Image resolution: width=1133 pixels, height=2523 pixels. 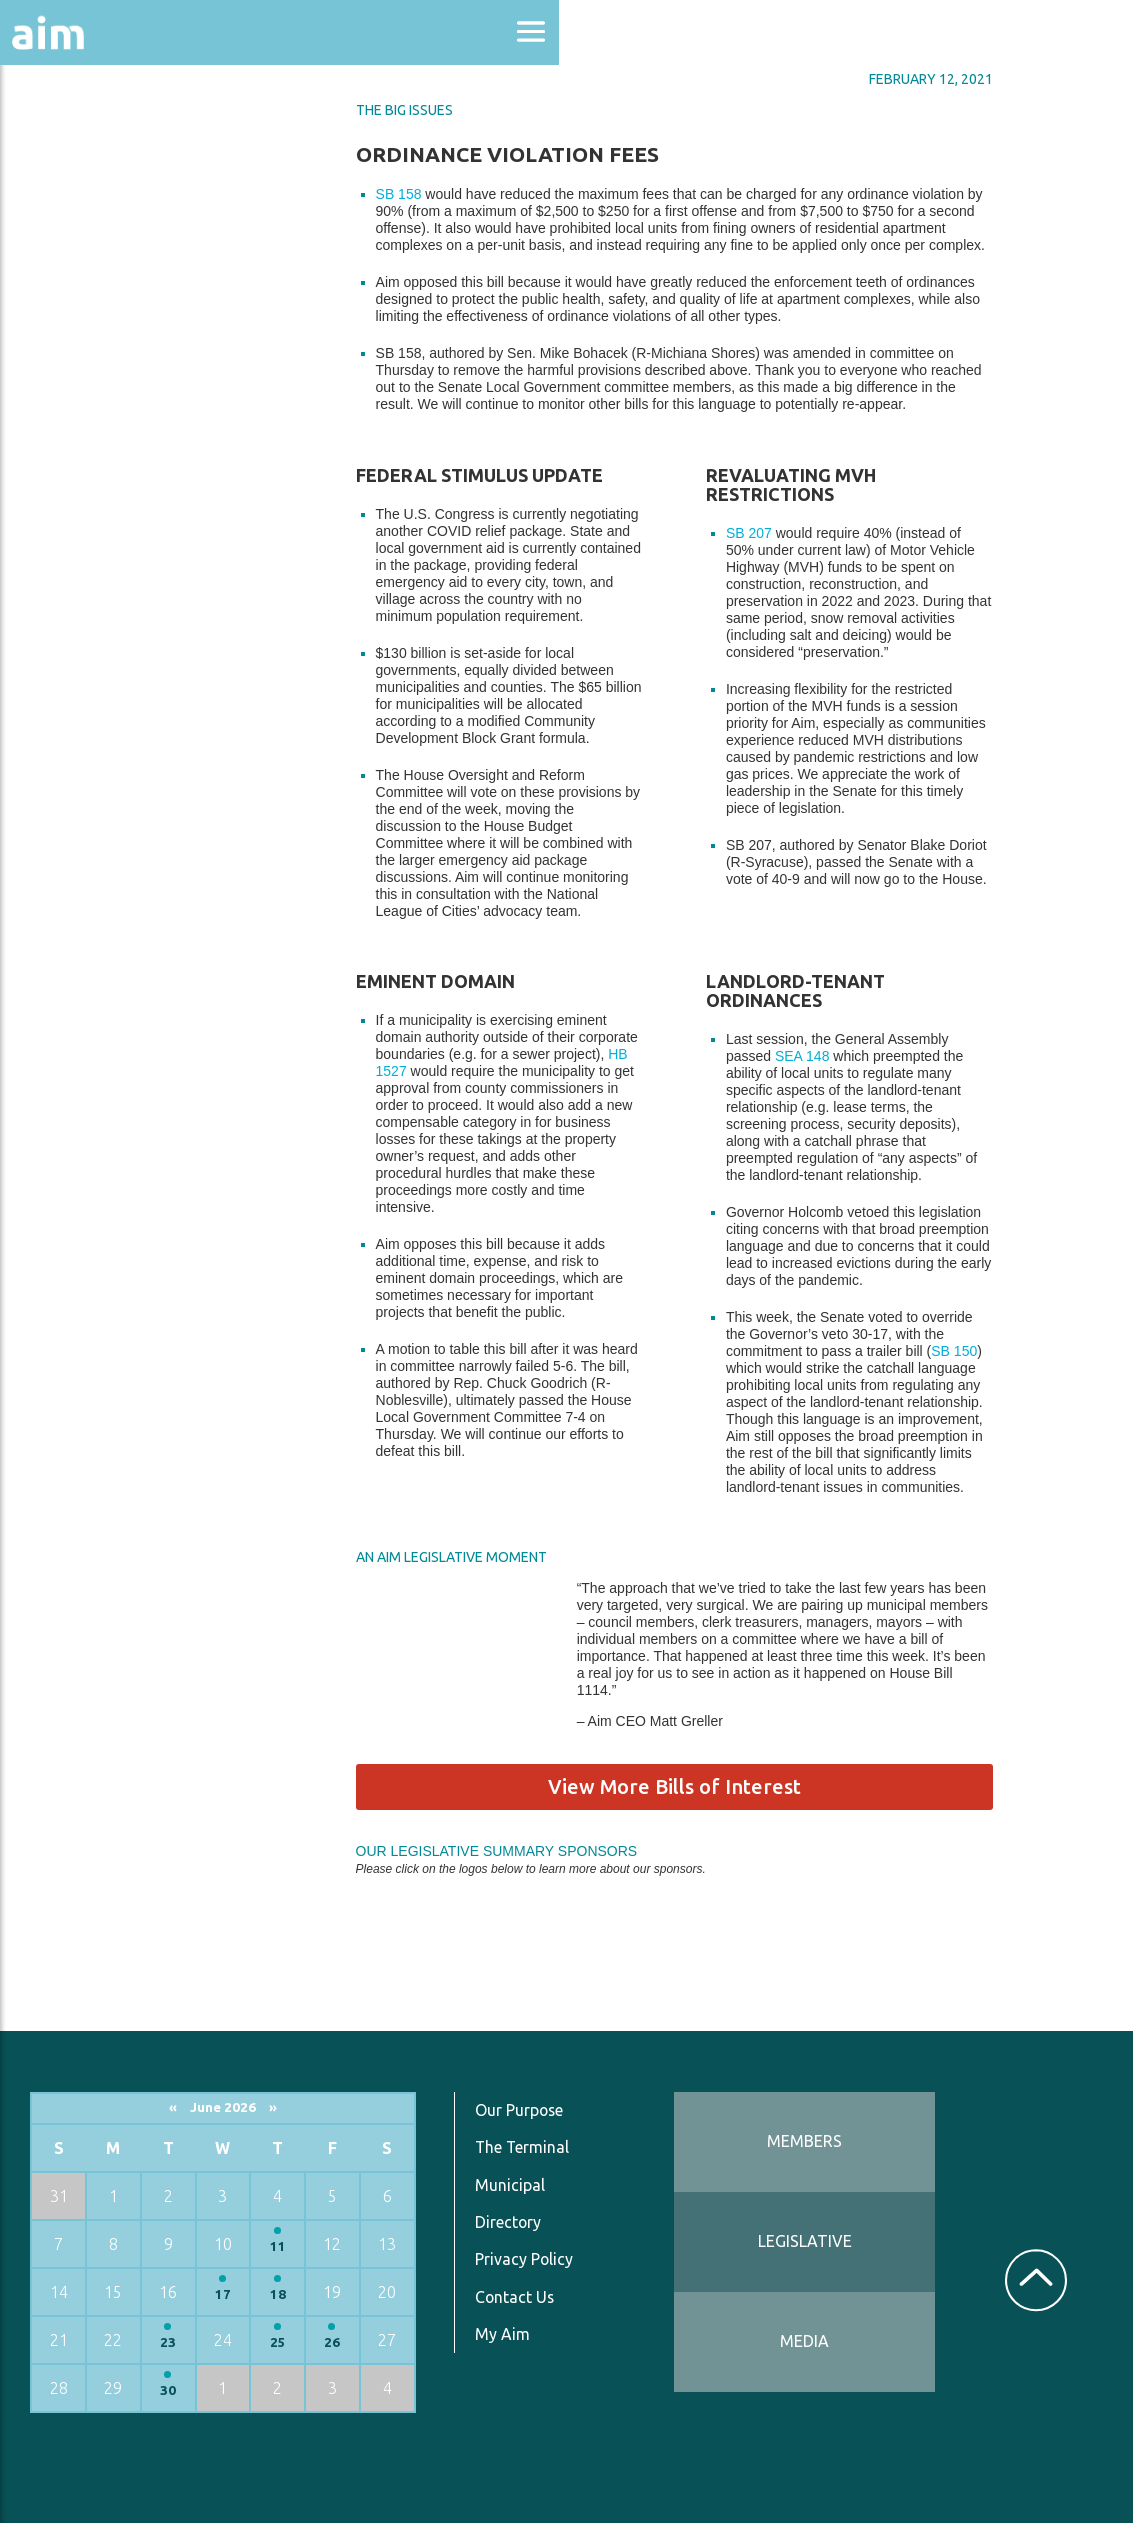 I want to click on SB 207, so click(x=781, y=529).